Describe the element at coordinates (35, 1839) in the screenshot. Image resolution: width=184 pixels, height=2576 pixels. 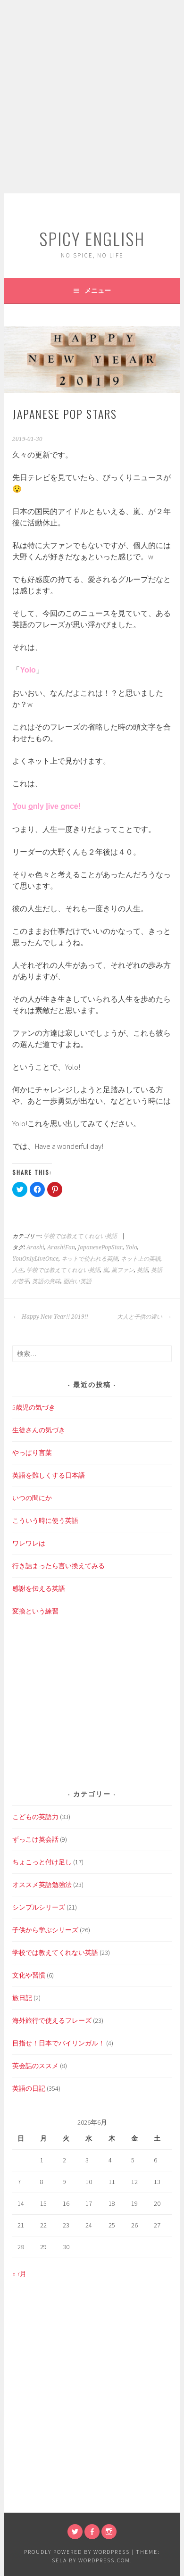
I see `ずっこけ英会話` at that location.